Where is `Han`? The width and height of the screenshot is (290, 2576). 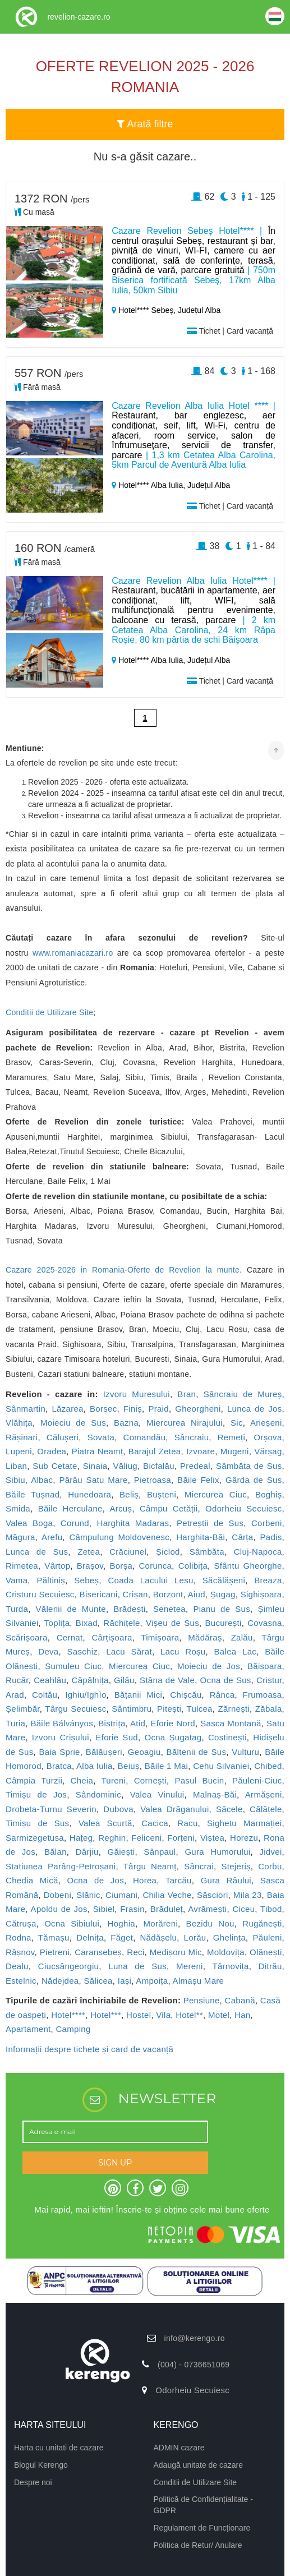 Han is located at coordinates (242, 2015).